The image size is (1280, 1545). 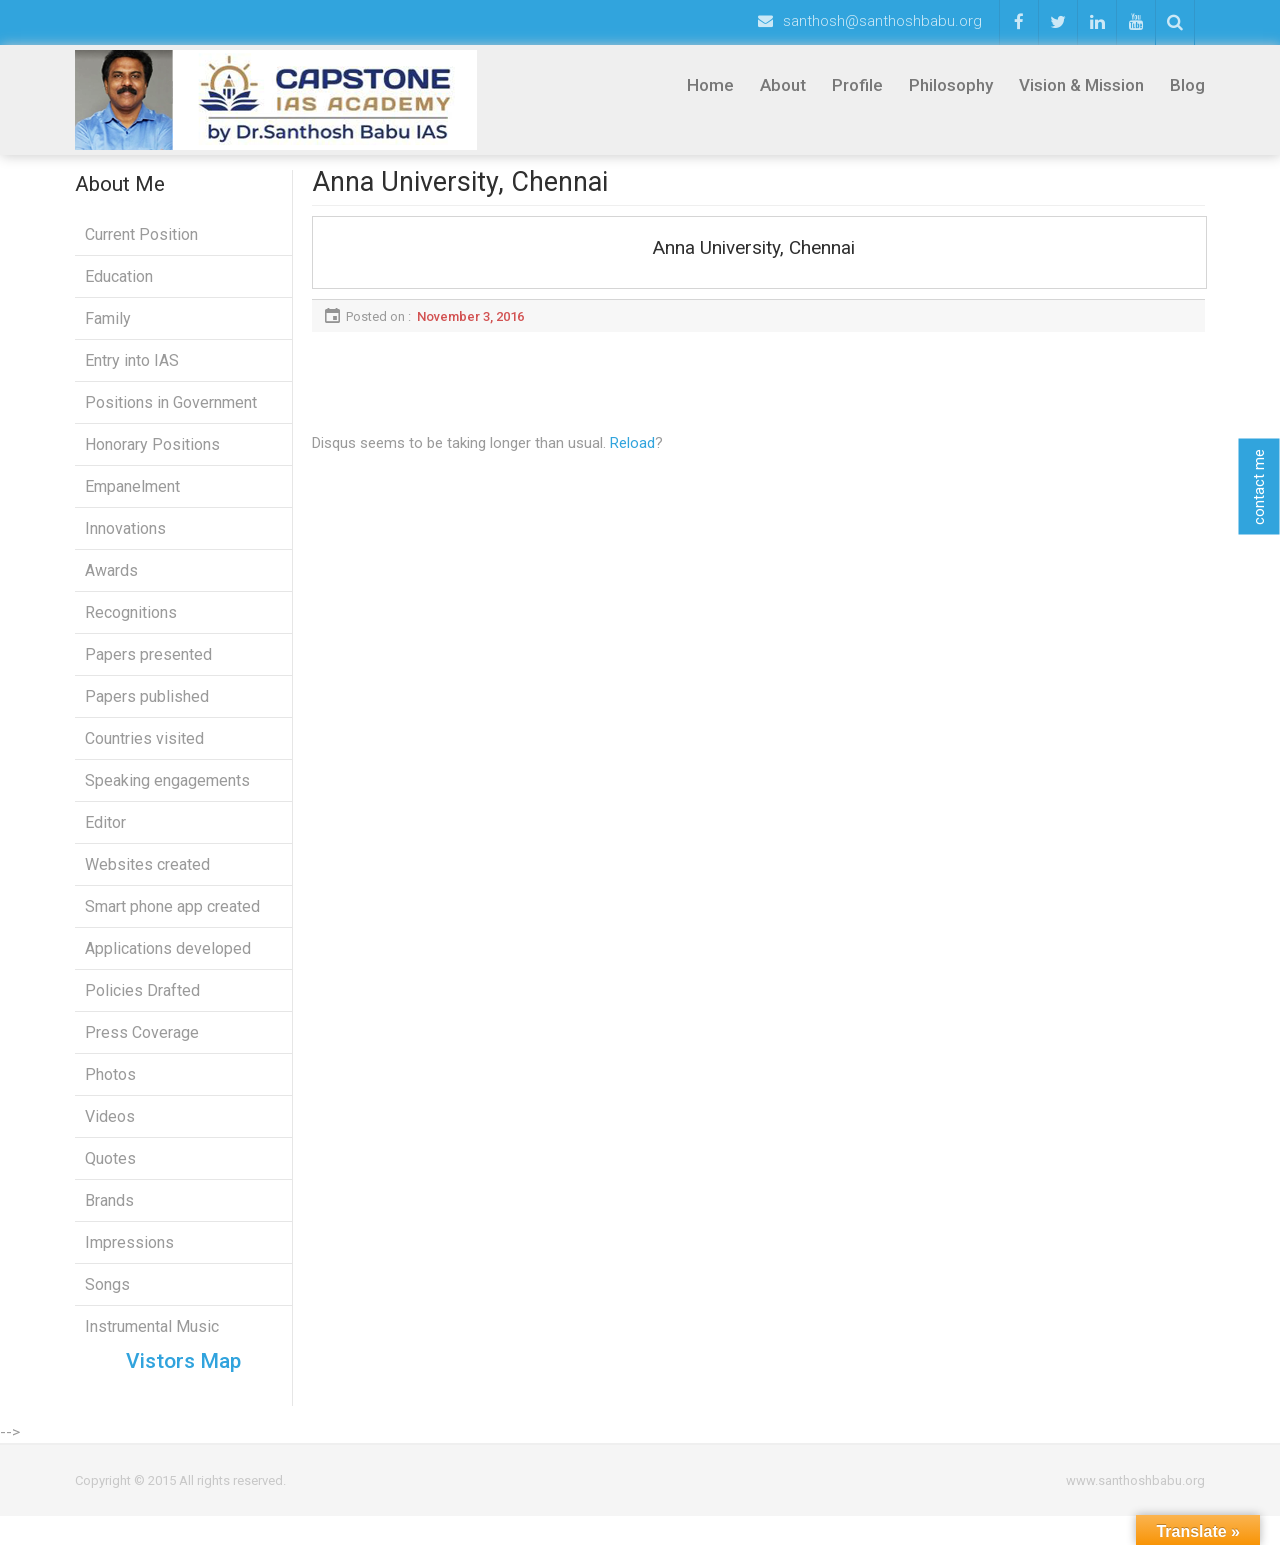 What do you see at coordinates (132, 501) in the screenshot?
I see `Empanelment` at bounding box center [132, 501].